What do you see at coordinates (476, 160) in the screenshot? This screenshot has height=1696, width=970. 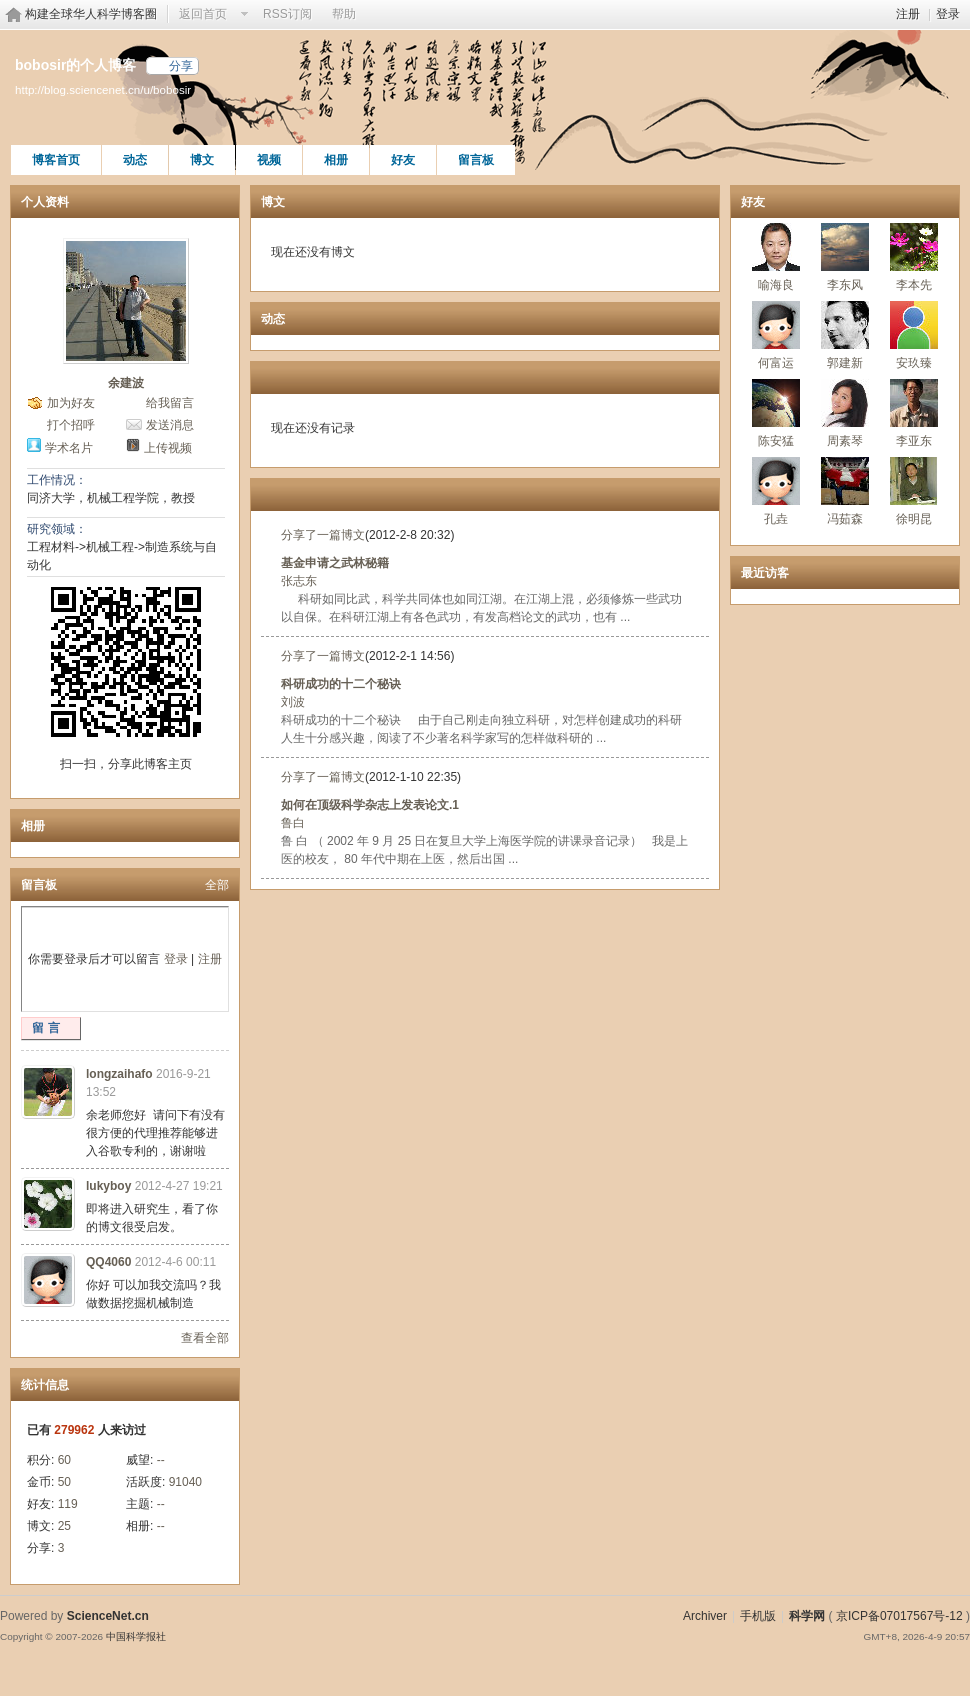 I see `留言板` at bounding box center [476, 160].